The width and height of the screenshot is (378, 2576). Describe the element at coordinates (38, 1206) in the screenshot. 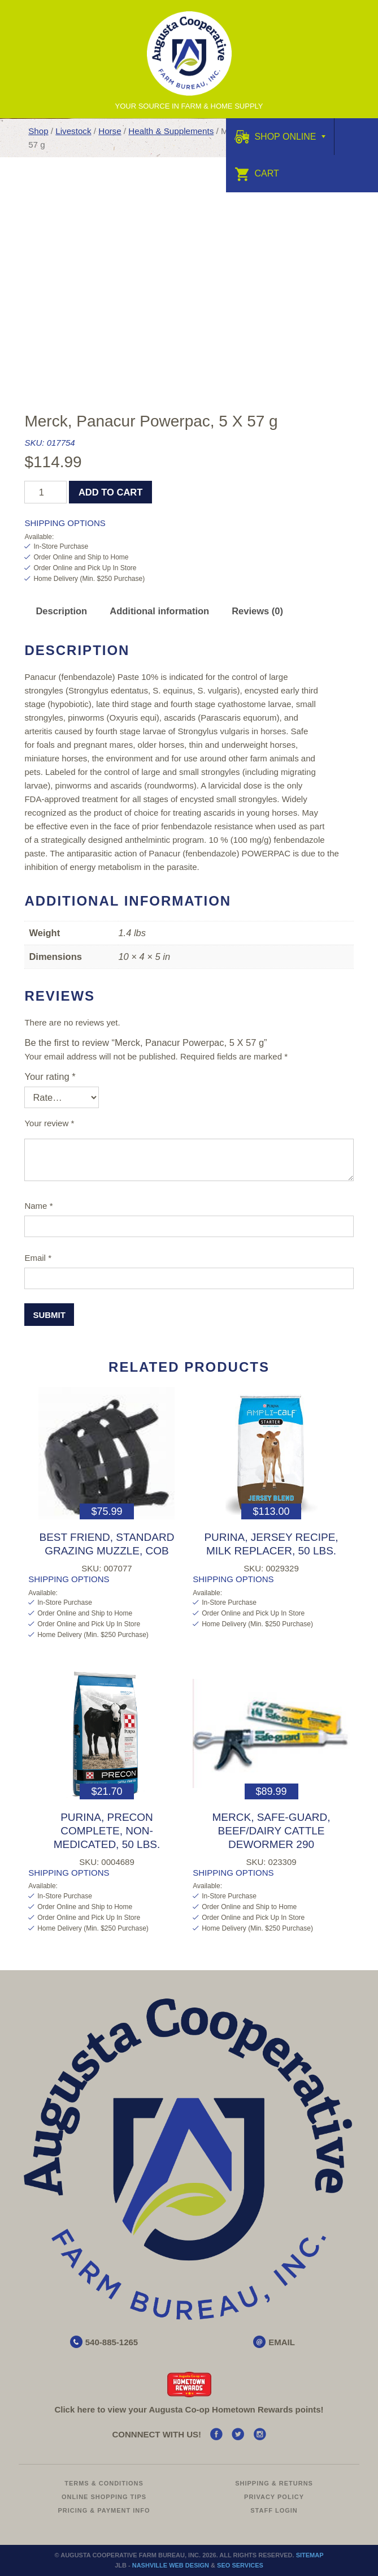

I see `Name` at that location.